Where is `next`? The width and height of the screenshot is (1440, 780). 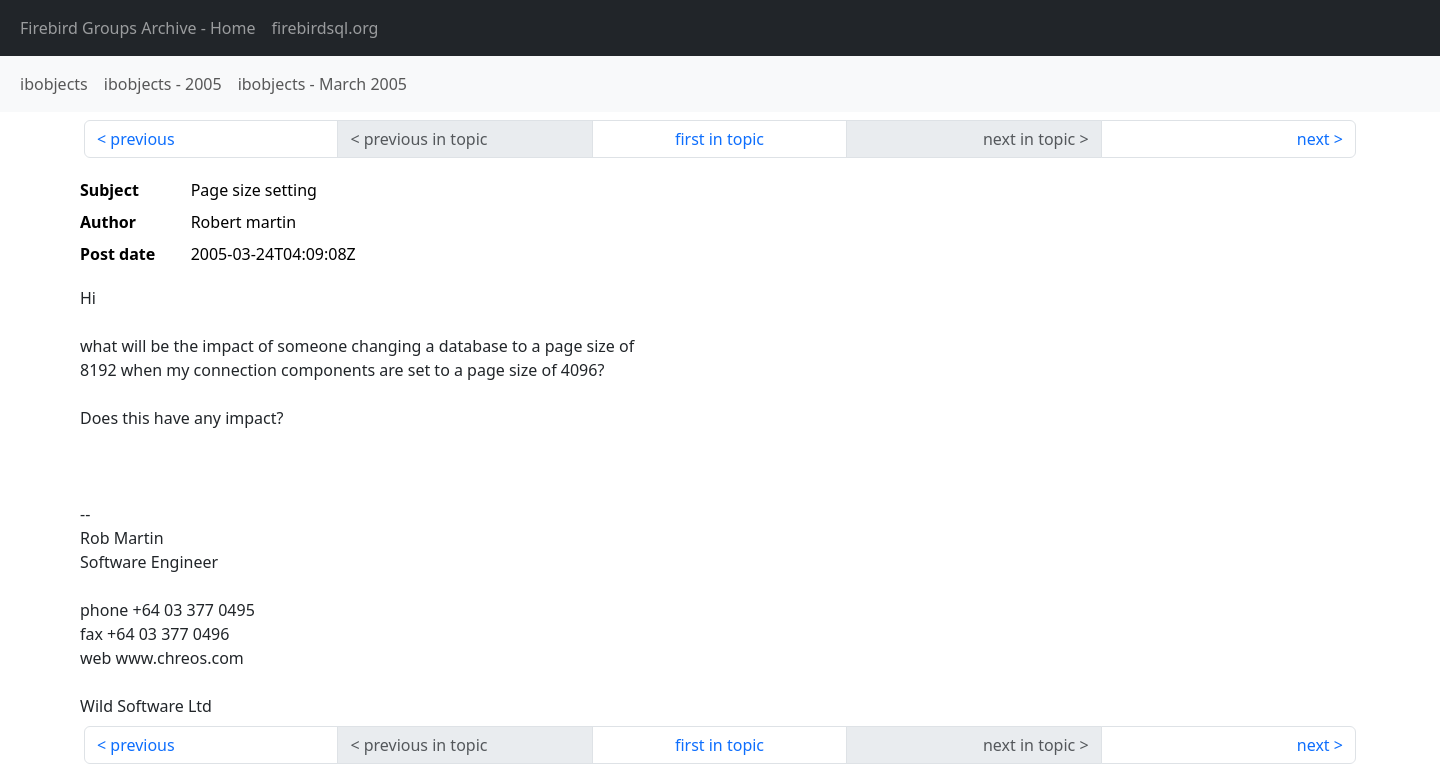 next is located at coordinates (1313, 139).